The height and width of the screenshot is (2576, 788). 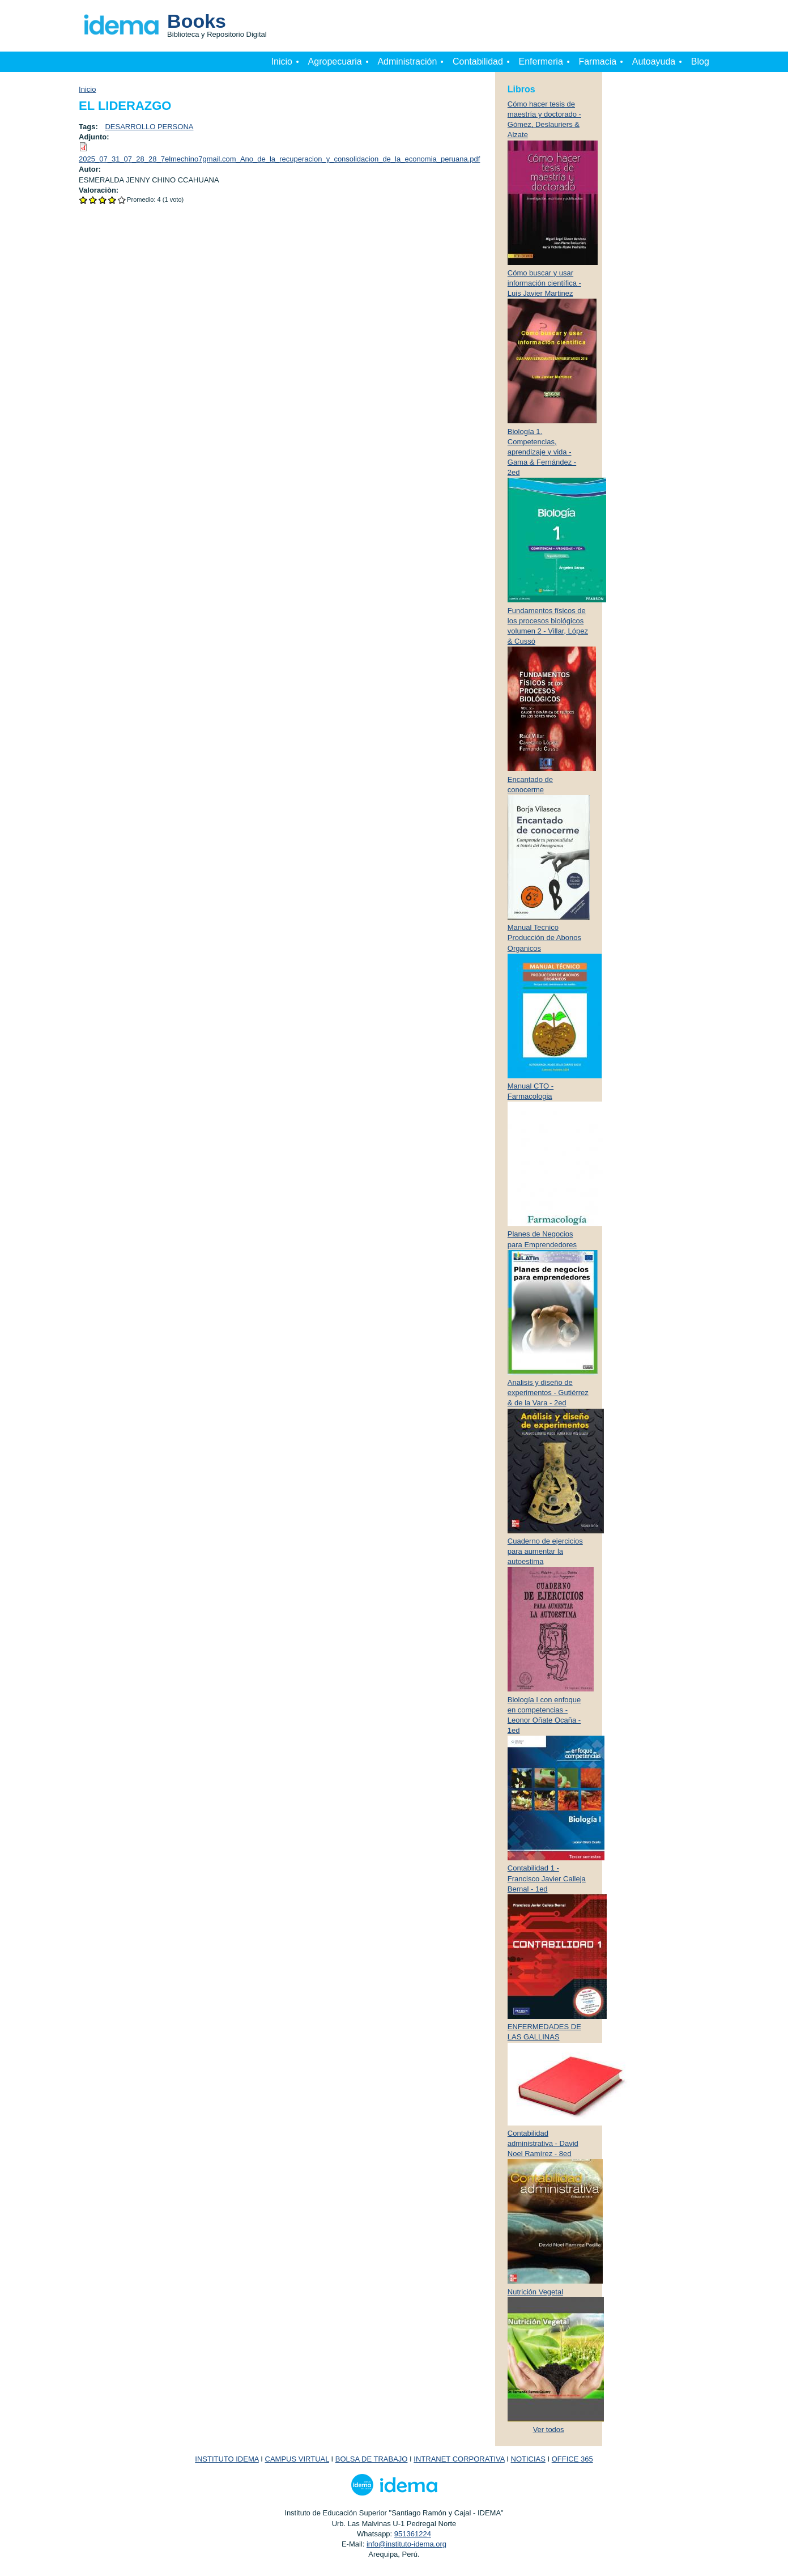 I want to click on Contabilidad administrativa - David Noel Ramírez - 8ed, so click(x=543, y=2143).